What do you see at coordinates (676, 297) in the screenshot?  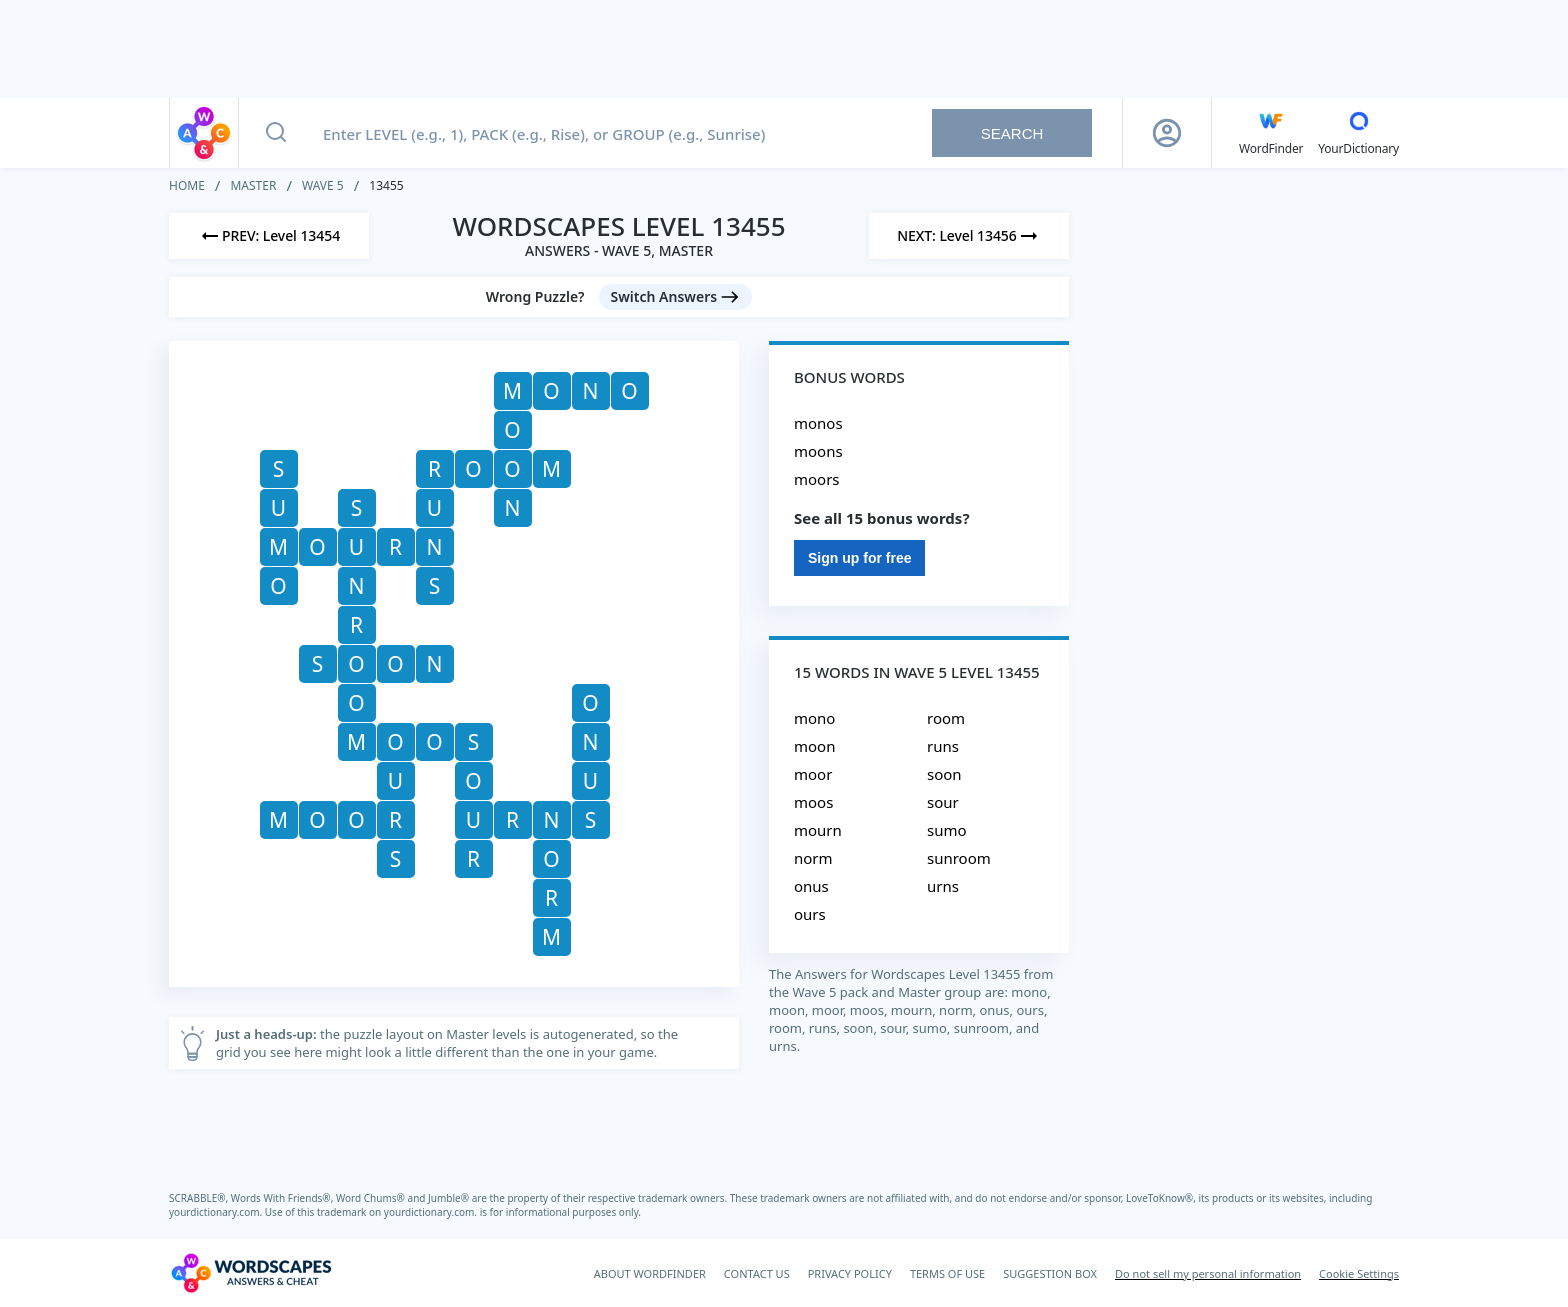 I see `[Switch Answers button]` at bounding box center [676, 297].